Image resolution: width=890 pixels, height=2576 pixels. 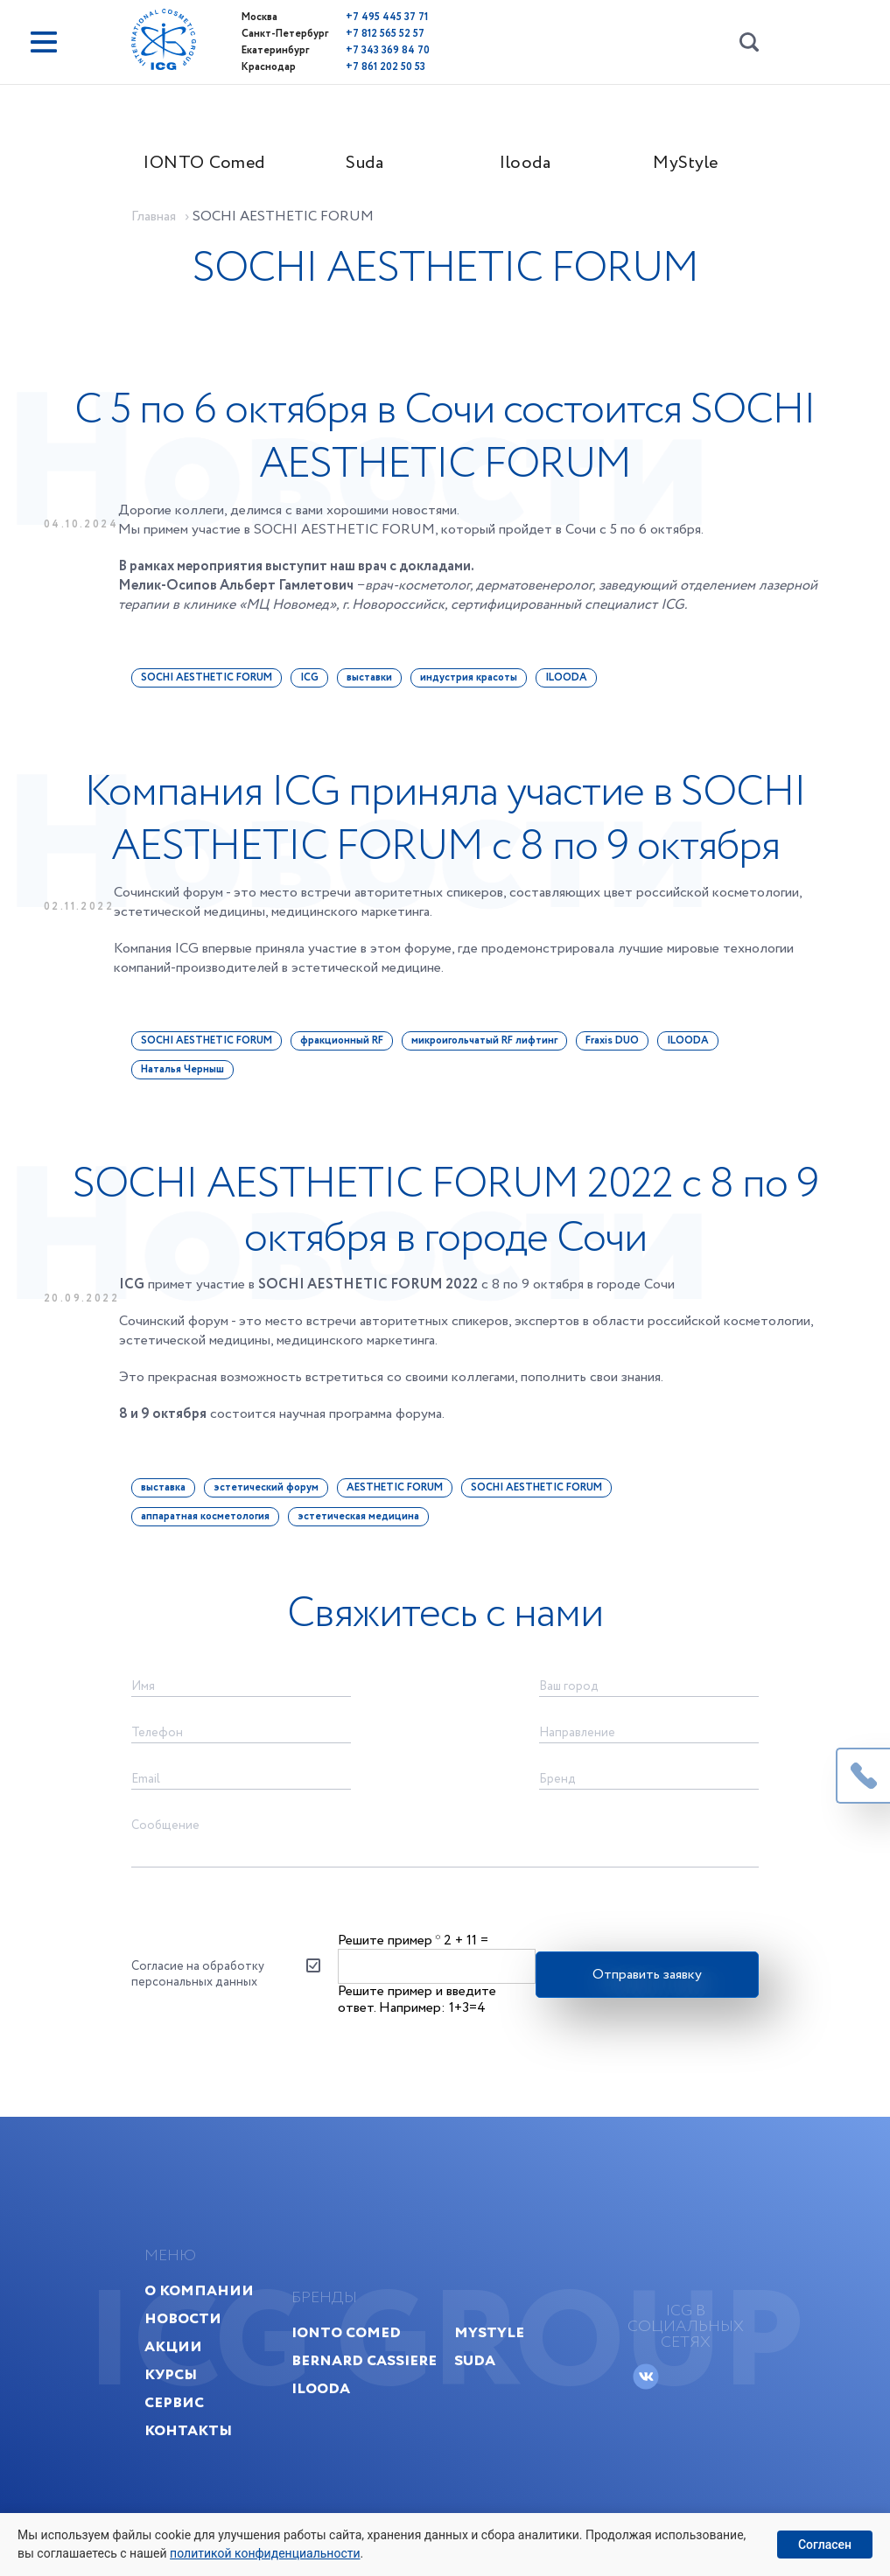 What do you see at coordinates (182, 2318) in the screenshot?
I see `Новости` at bounding box center [182, 2318].